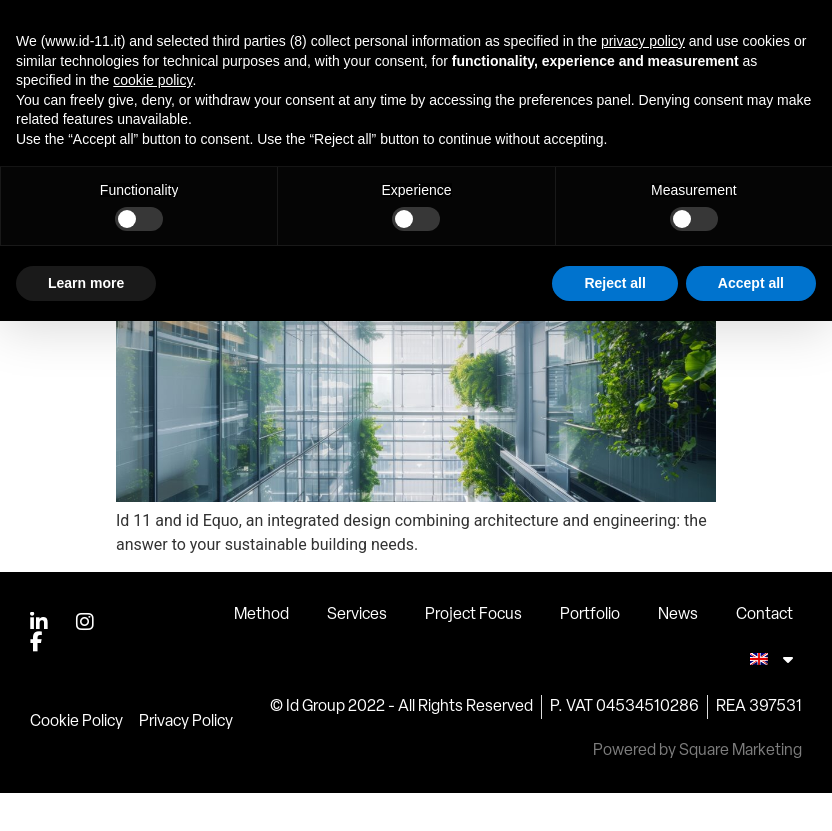  What do you see at coordinates (186, 760) in the screenshot?
I see `Privacy Policy` at bounding box center [186, 760].